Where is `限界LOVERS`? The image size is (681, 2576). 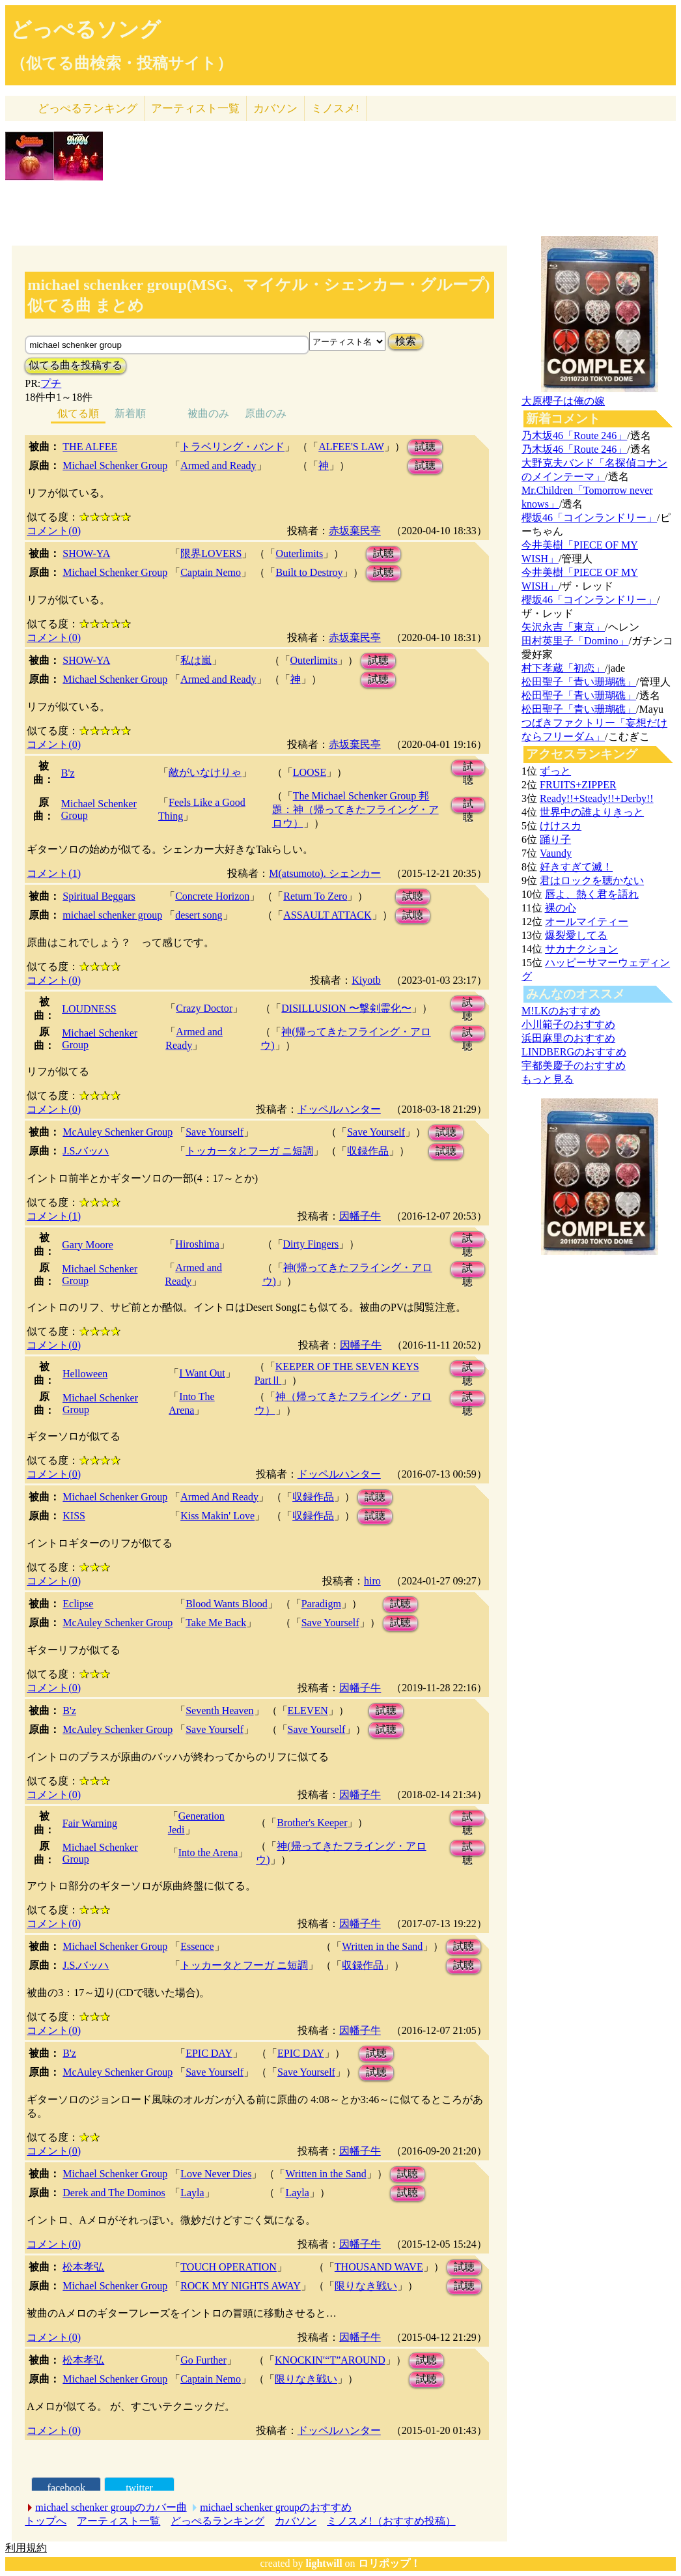 限界LOVERS is located at coordinates (211, 553).